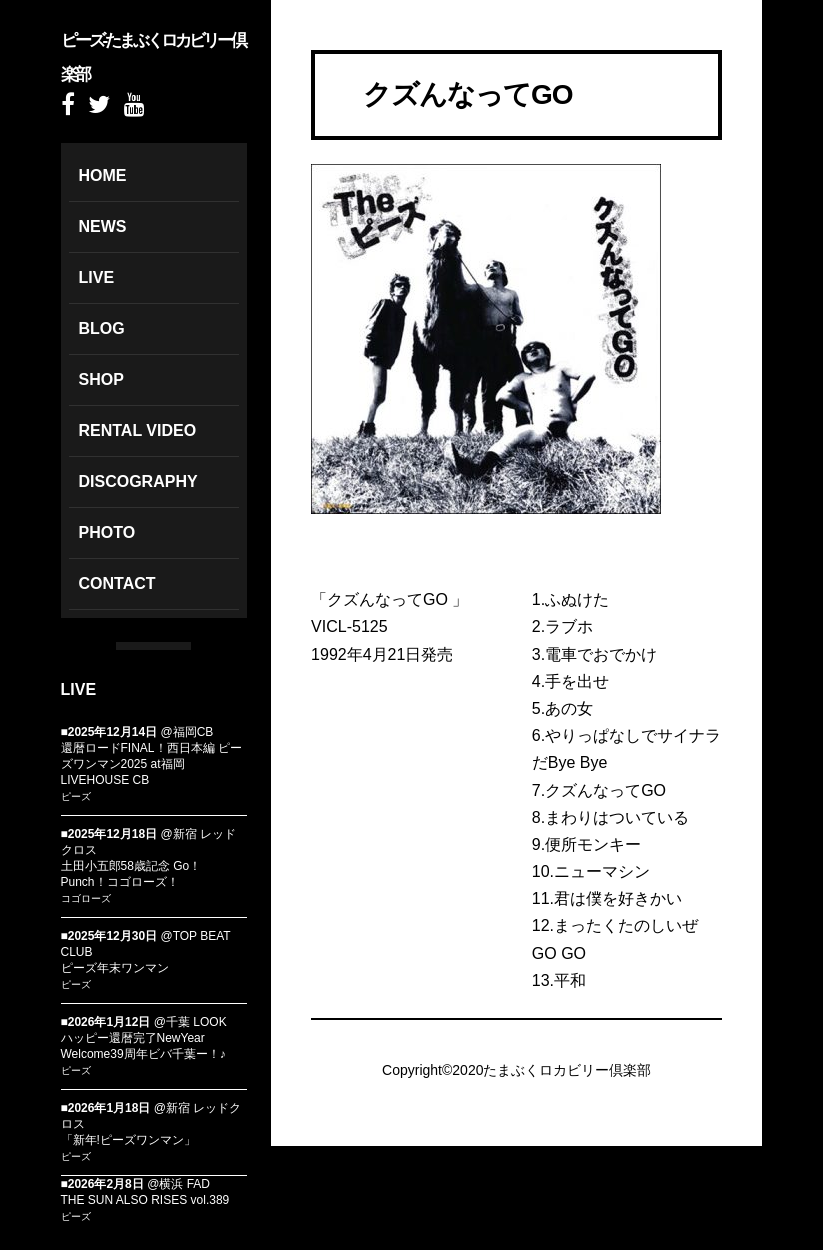  I want to click on 「新年!ピーズワンマン」, so click(128, 1140).